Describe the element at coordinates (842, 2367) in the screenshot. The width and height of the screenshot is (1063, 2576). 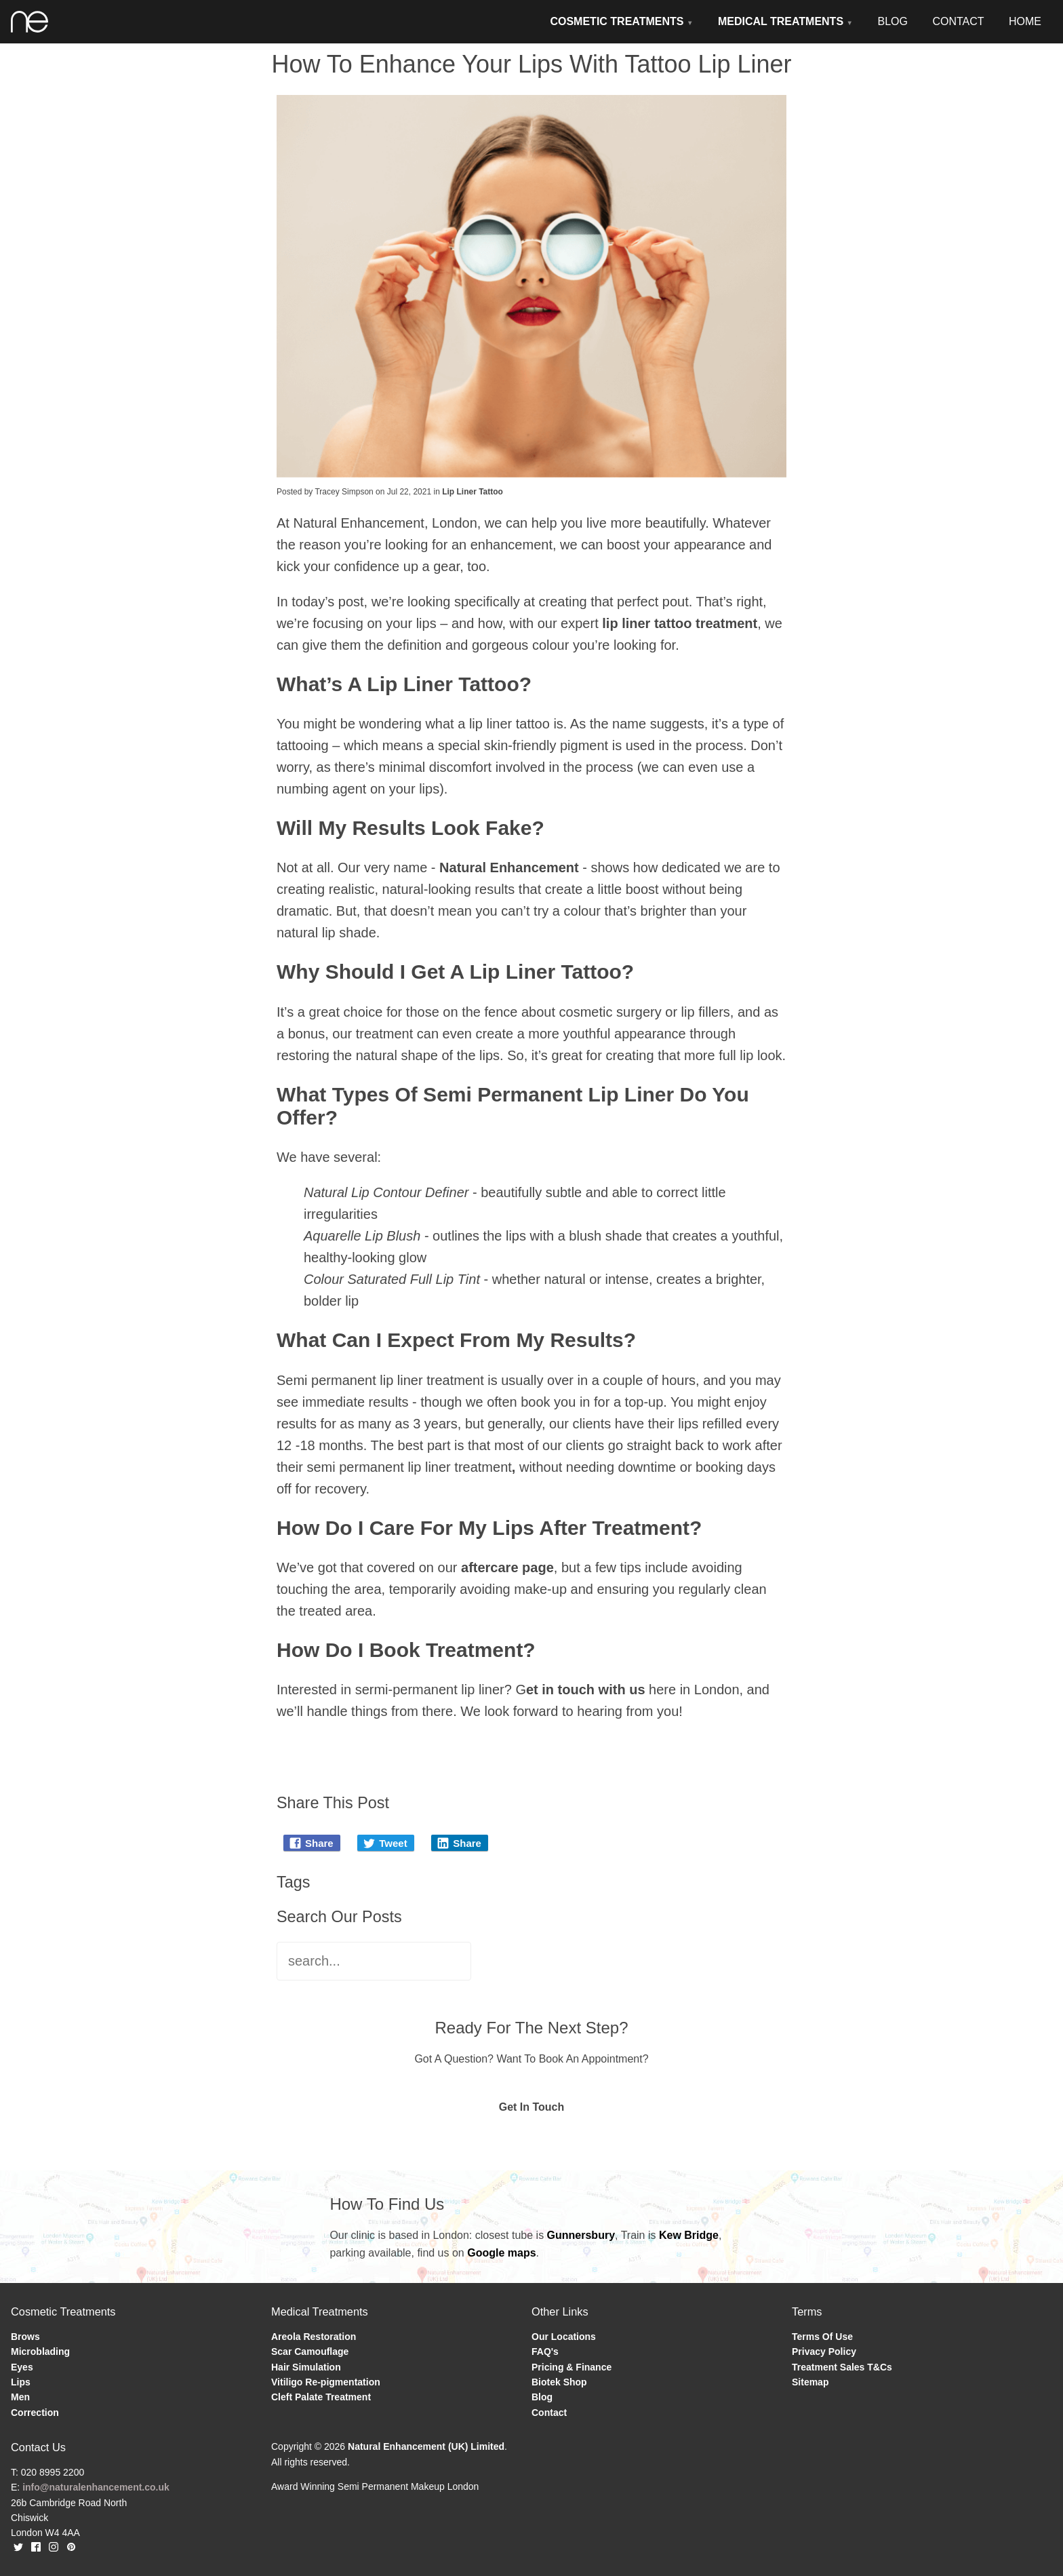
I see `Treatment Sales T&Cs` at that location.